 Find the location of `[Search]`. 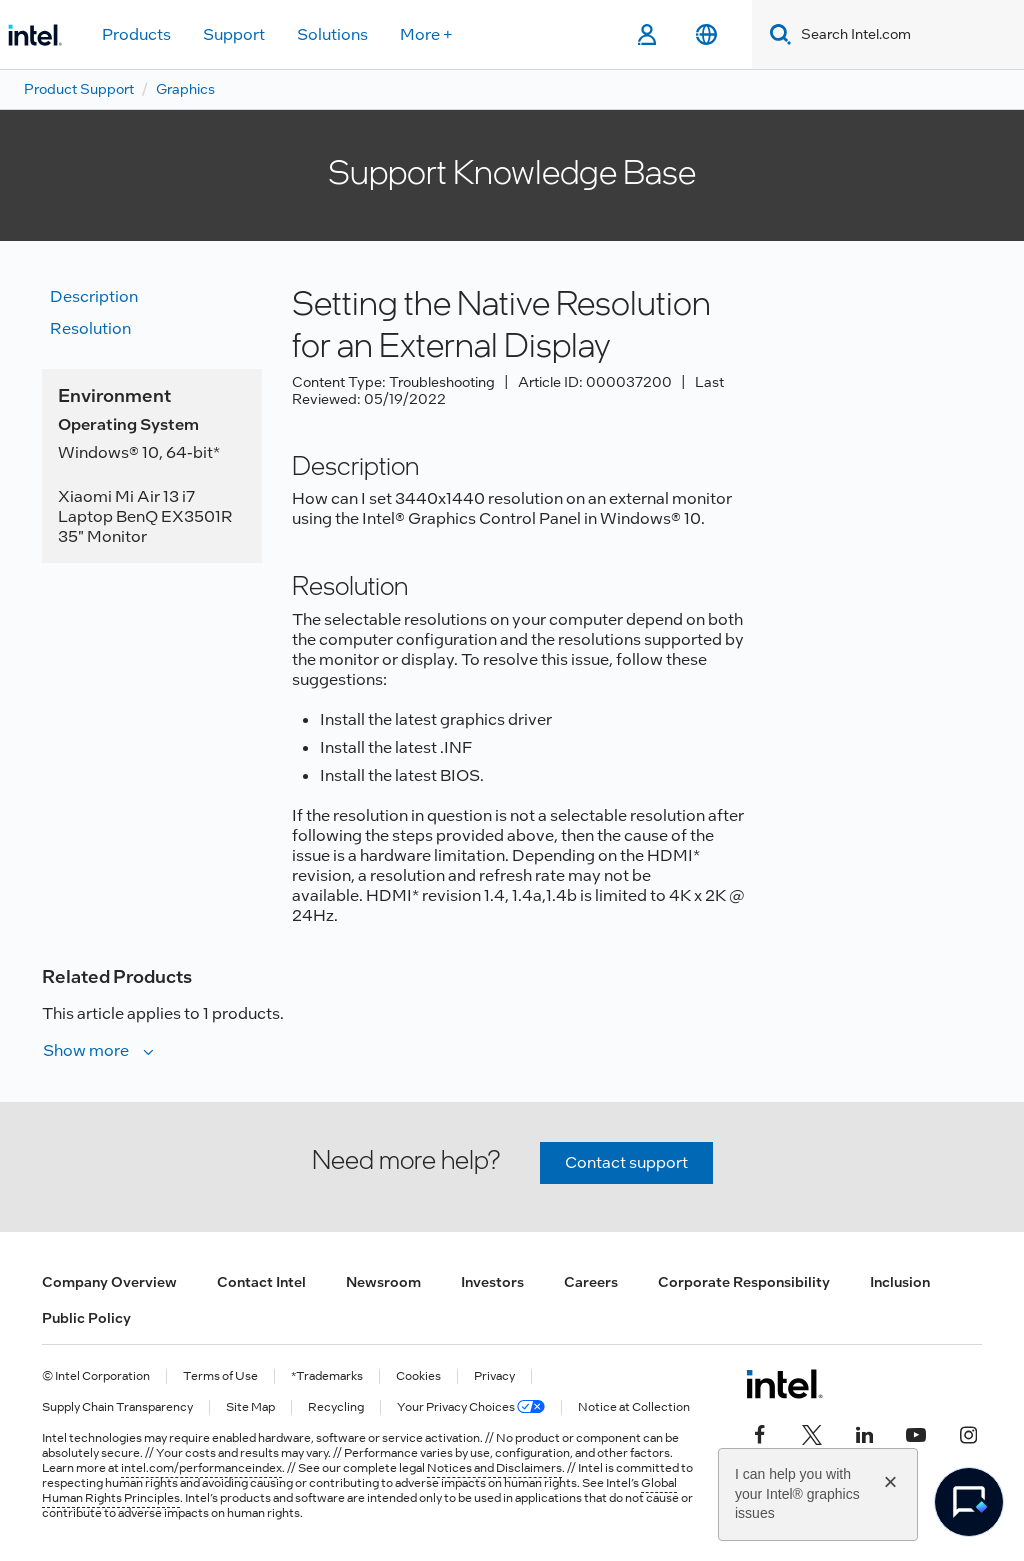

[Search] is located at coordinates (776, 34).